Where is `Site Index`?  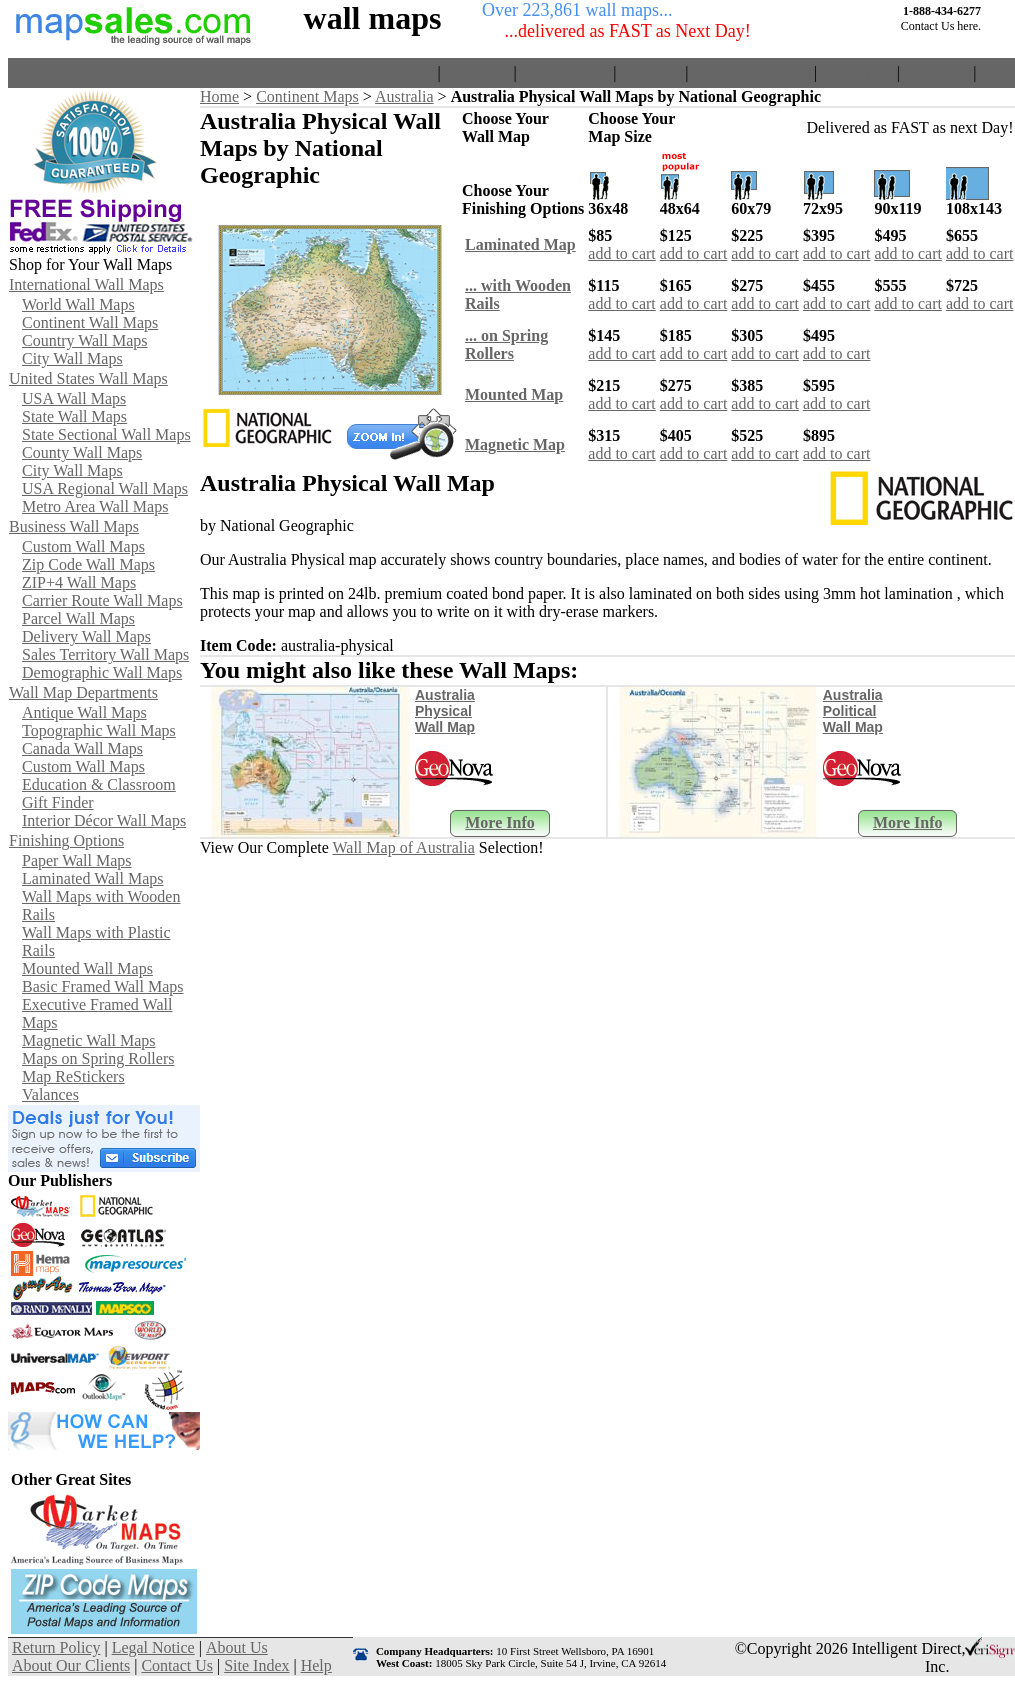
Site Index is located at coordinates (936, 72).